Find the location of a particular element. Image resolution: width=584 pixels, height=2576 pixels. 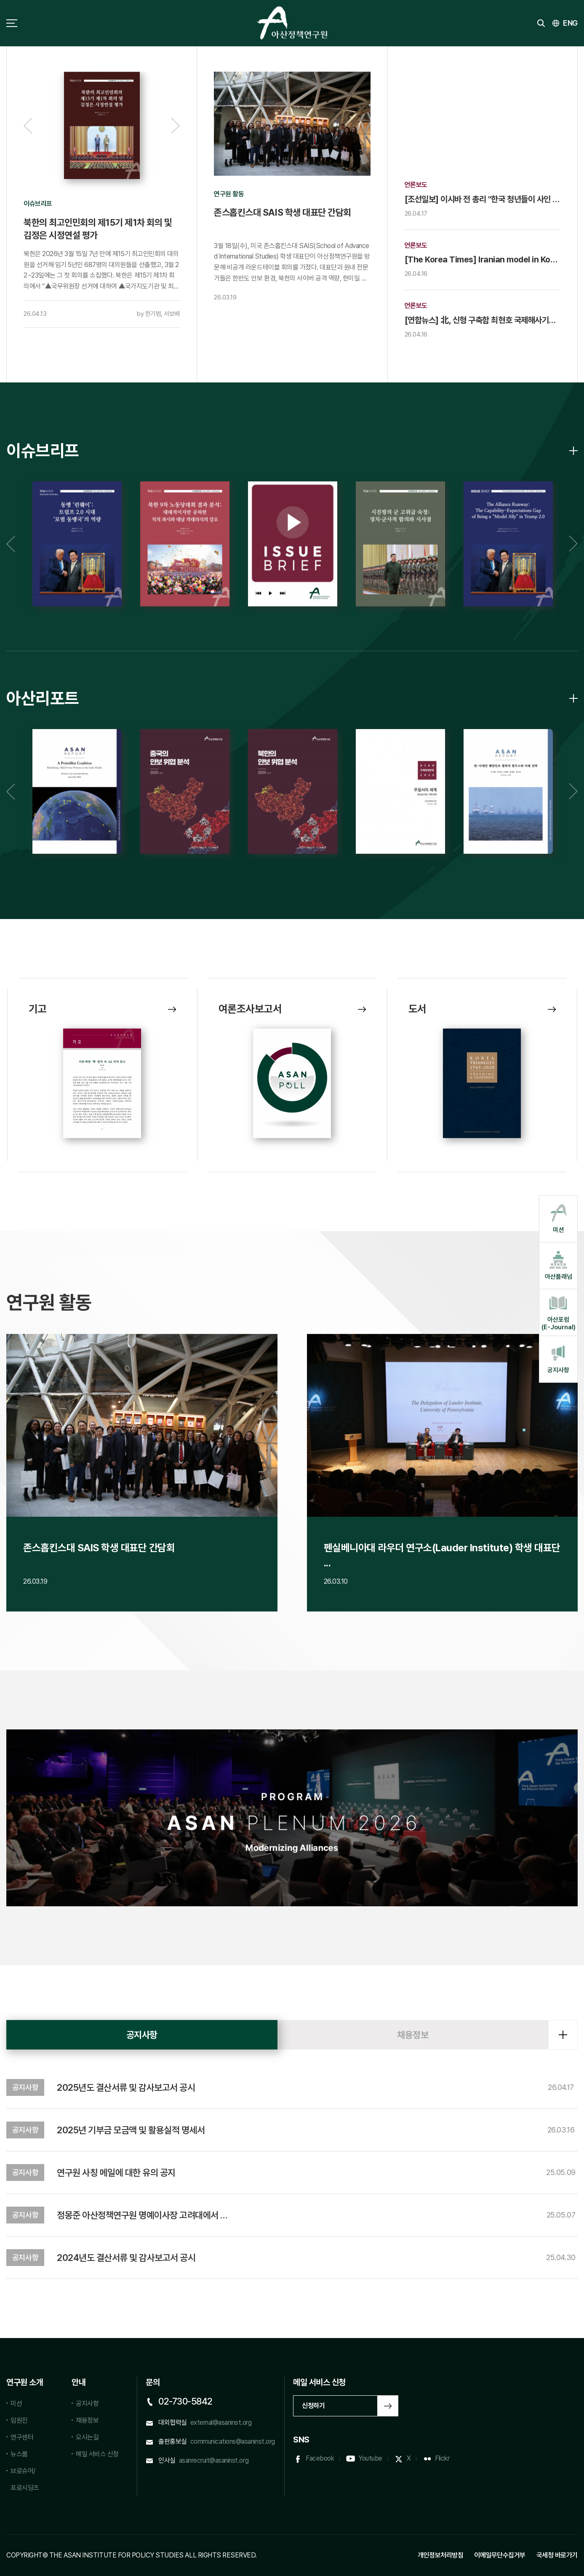

개인정보처리방침 is located at coordinates (440, 2555).